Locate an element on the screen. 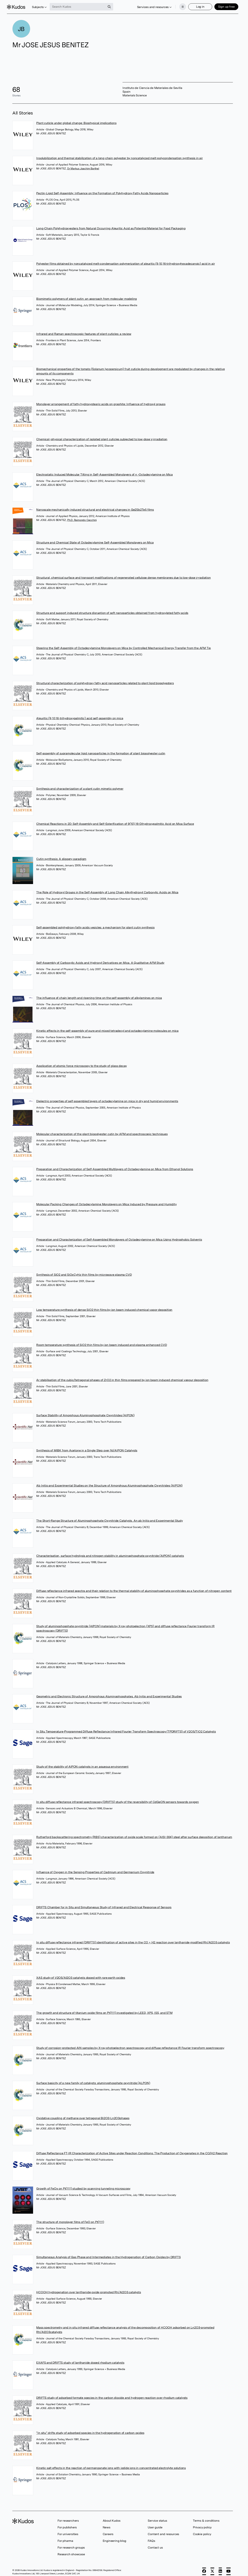 The width and height of the screenshot is (248, 2576). Service status is located at coordinates (157, 2517).